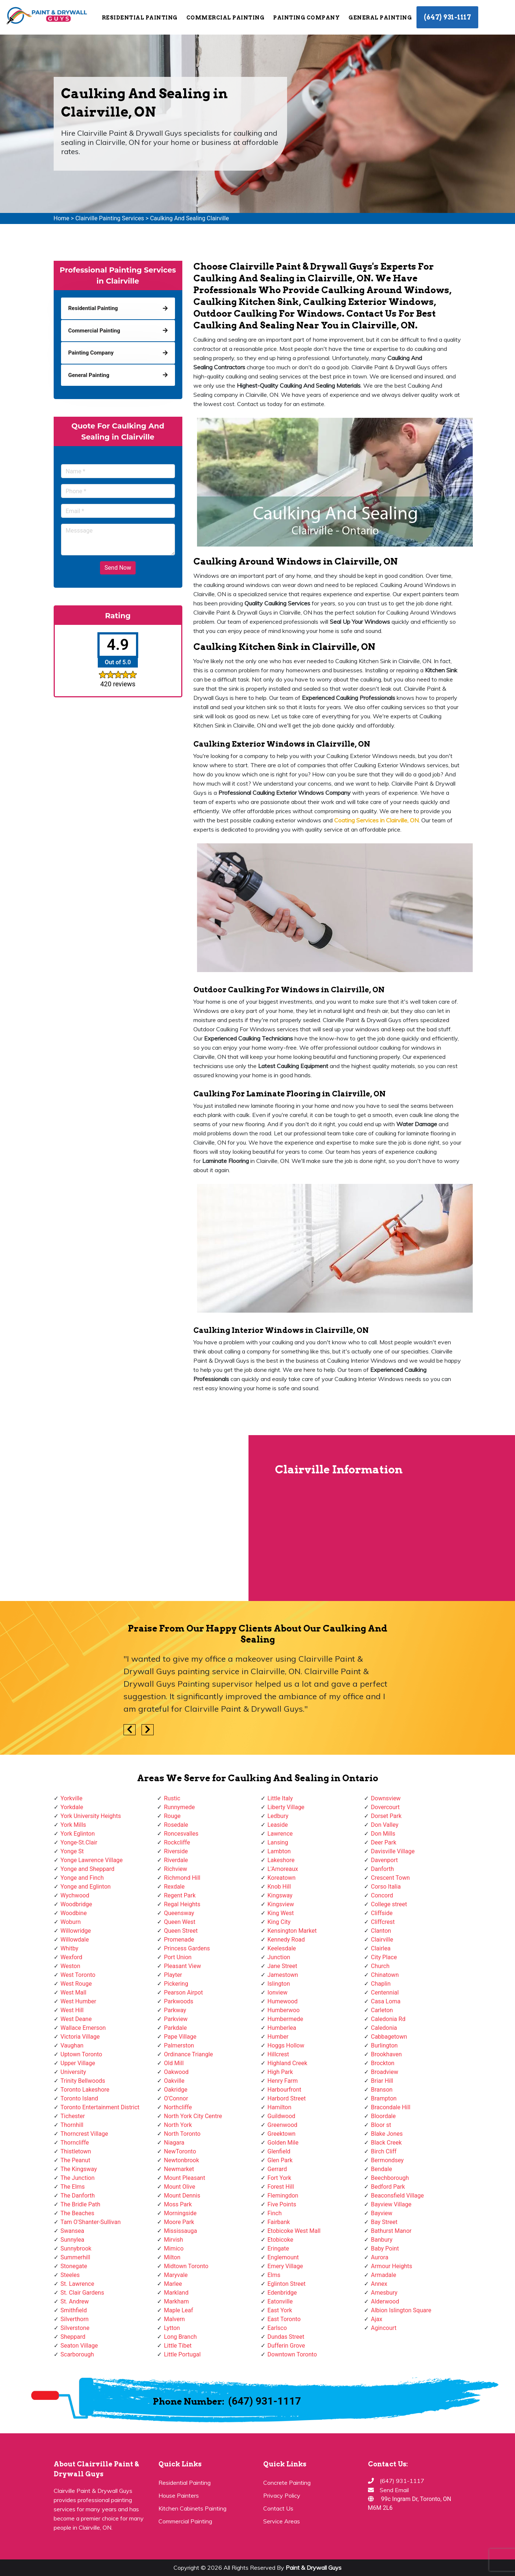  I want to click on King City, so click(279, 1921).